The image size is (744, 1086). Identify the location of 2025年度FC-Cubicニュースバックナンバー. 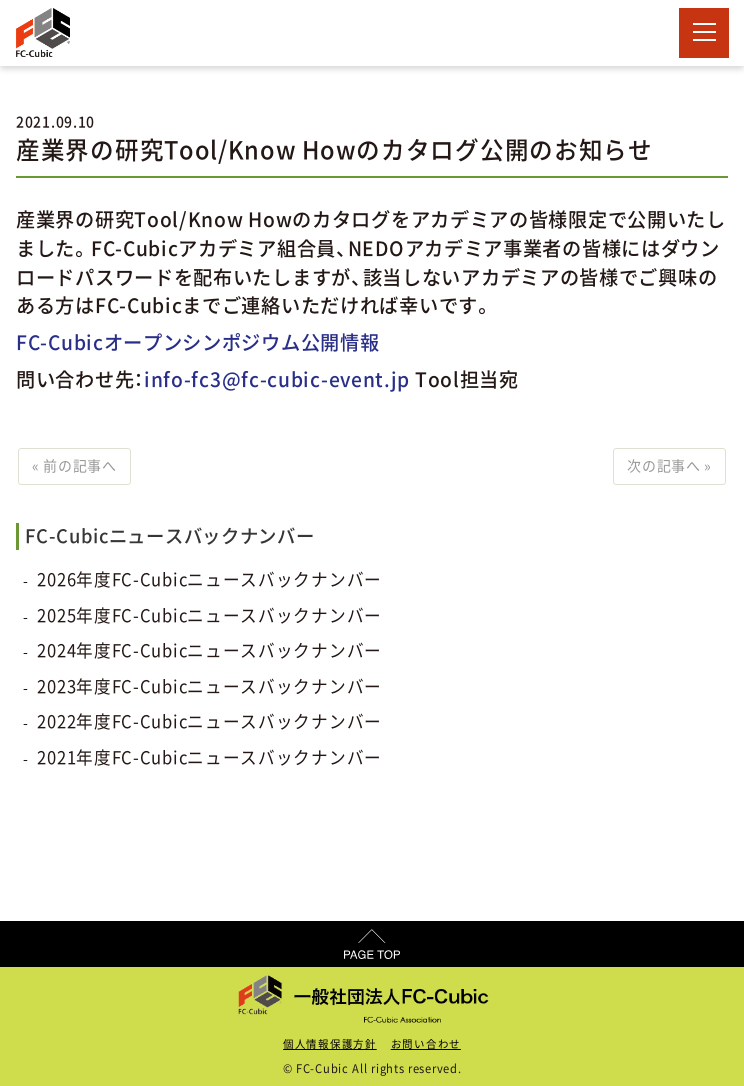
(209, 615).